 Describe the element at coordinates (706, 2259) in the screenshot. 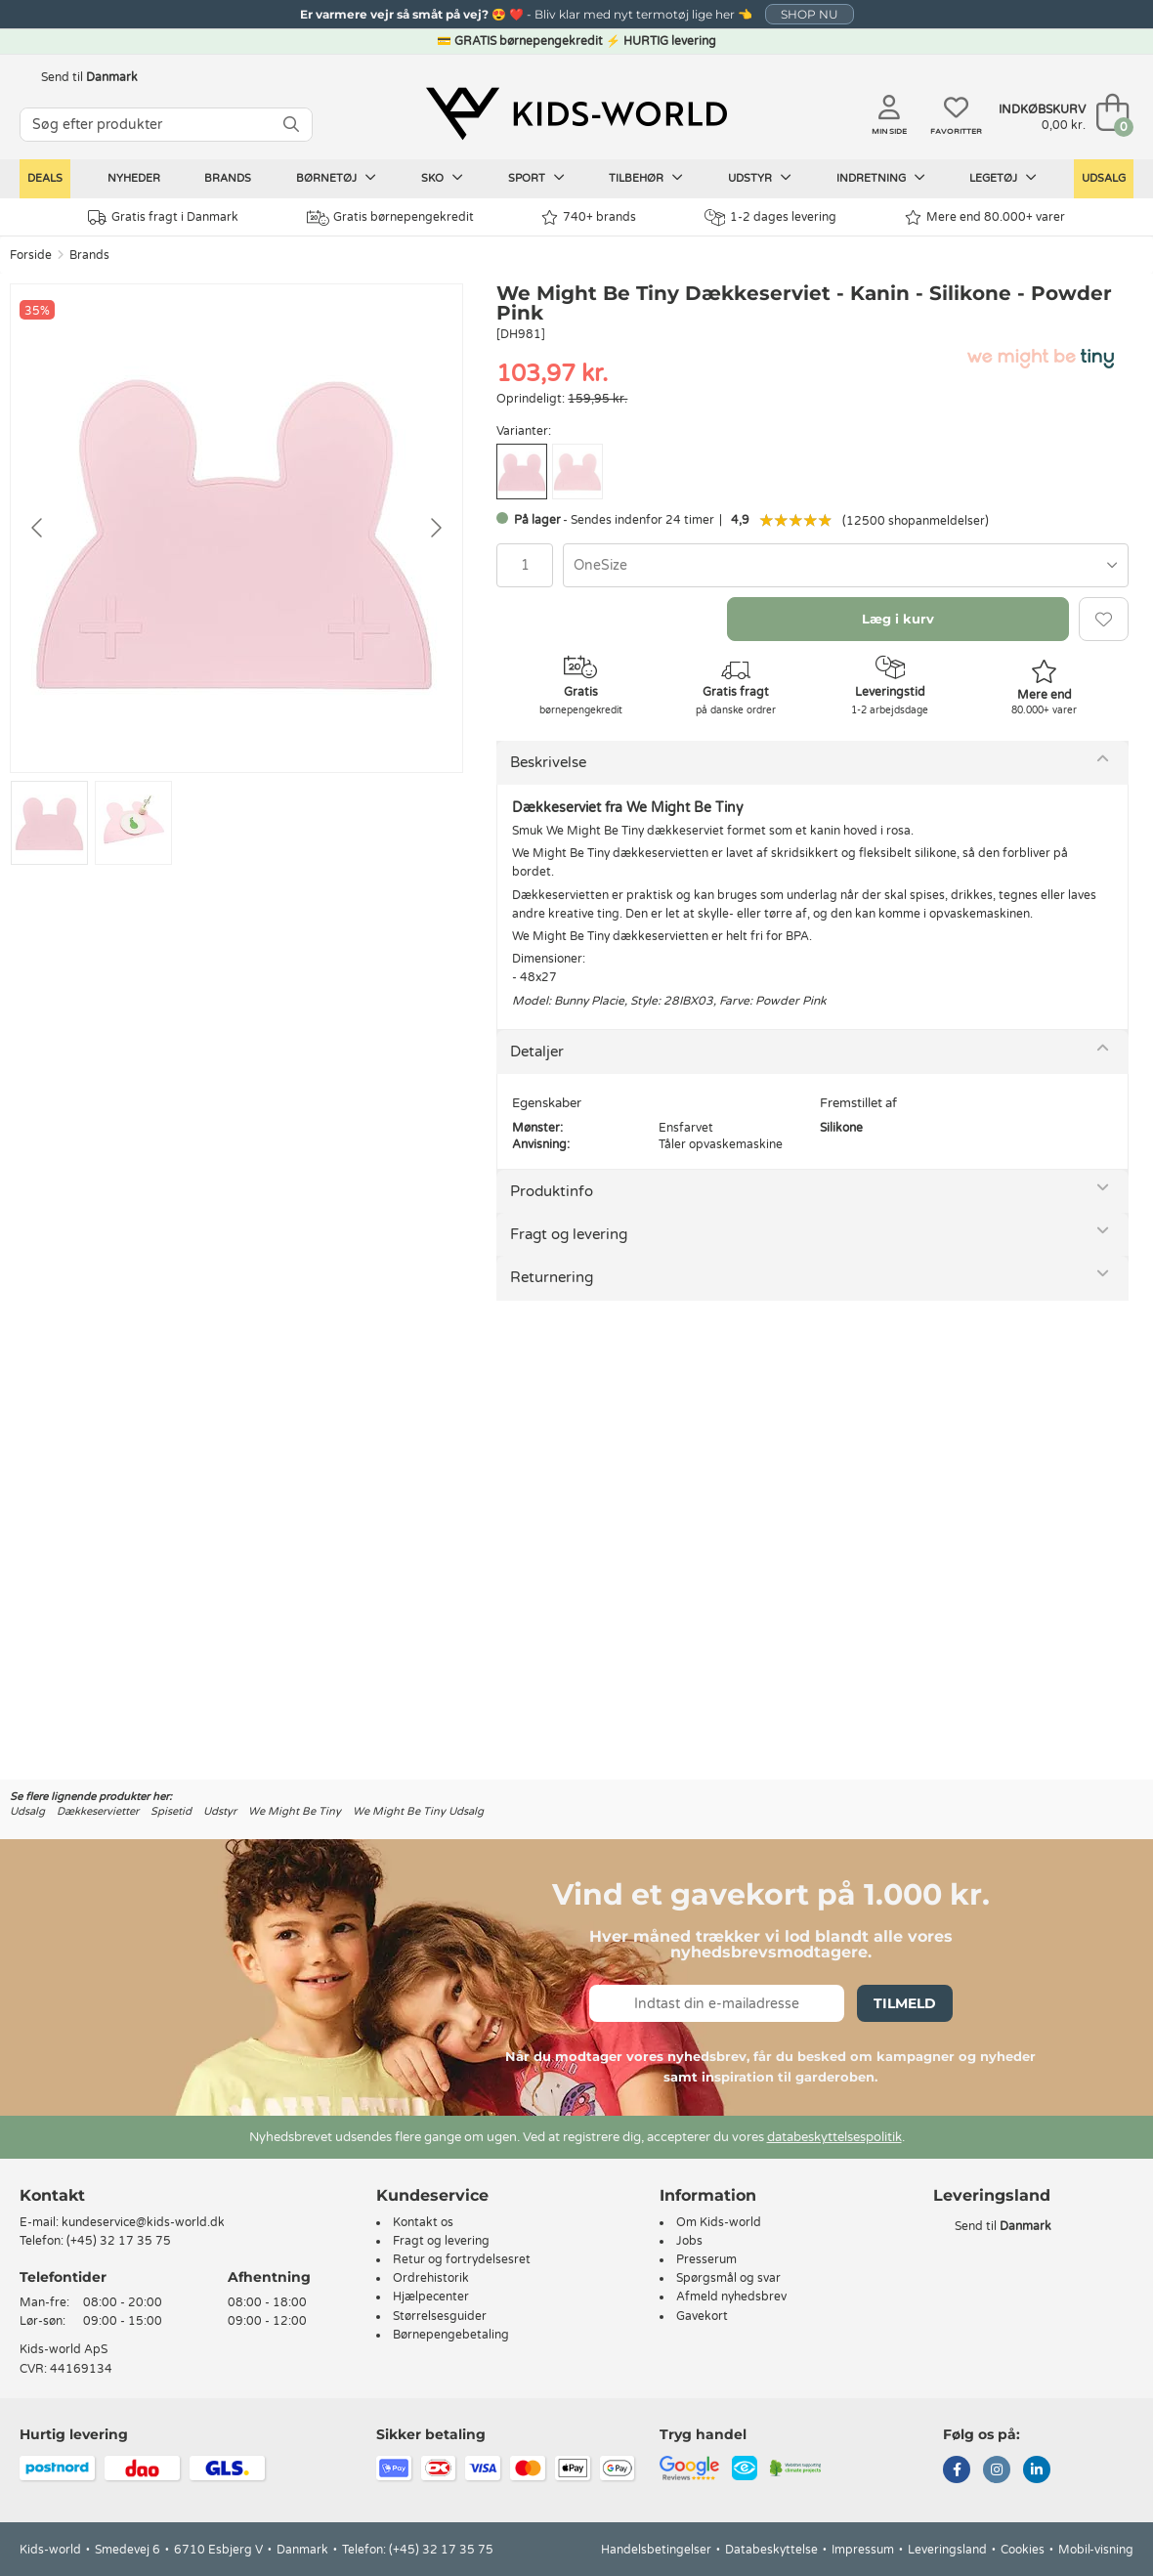

I see `Presserum` at that location.